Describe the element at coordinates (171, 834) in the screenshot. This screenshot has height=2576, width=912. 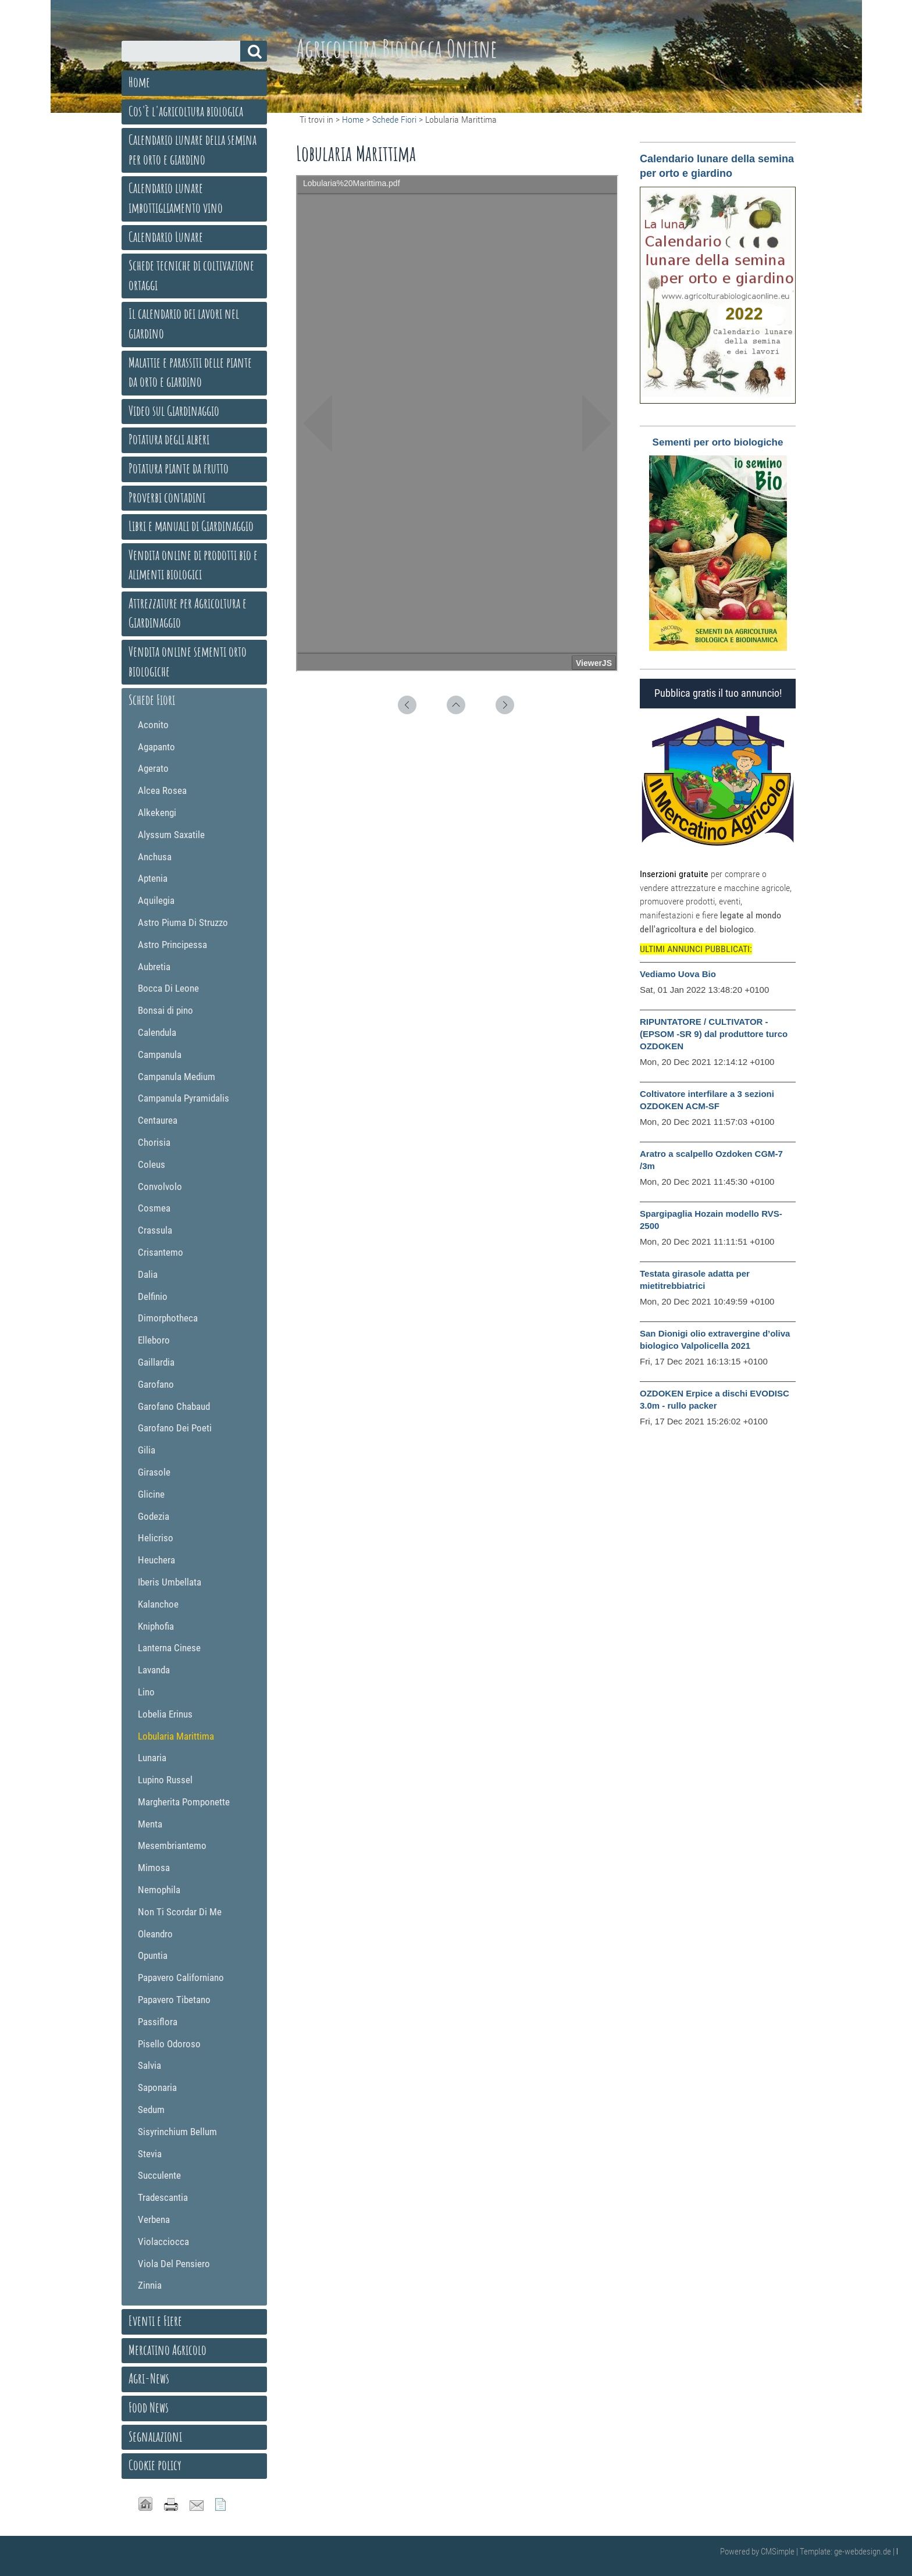
I see `Alyssum Saxatile` at that location.